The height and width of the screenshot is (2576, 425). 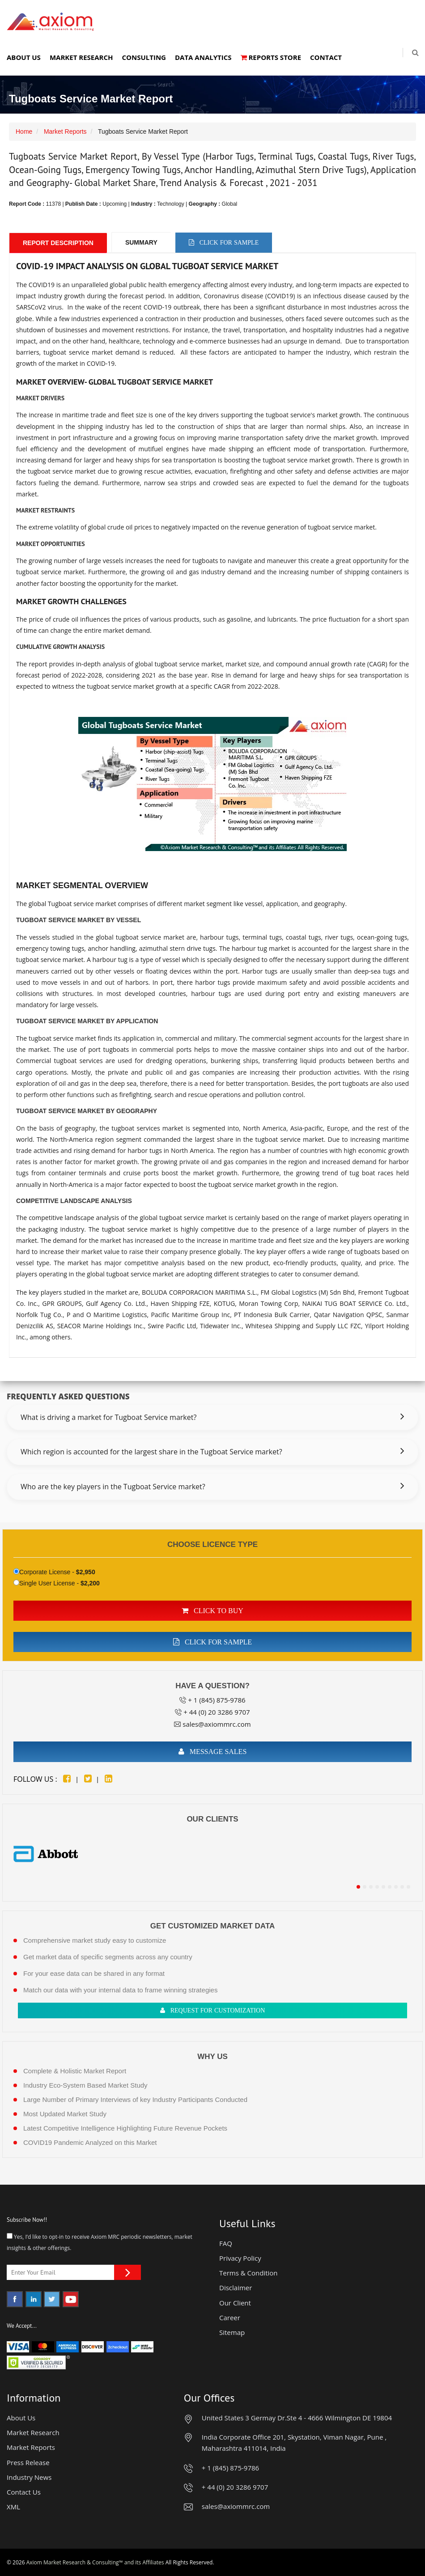 I want to click on Market Reports, so click(x=65, y=131).